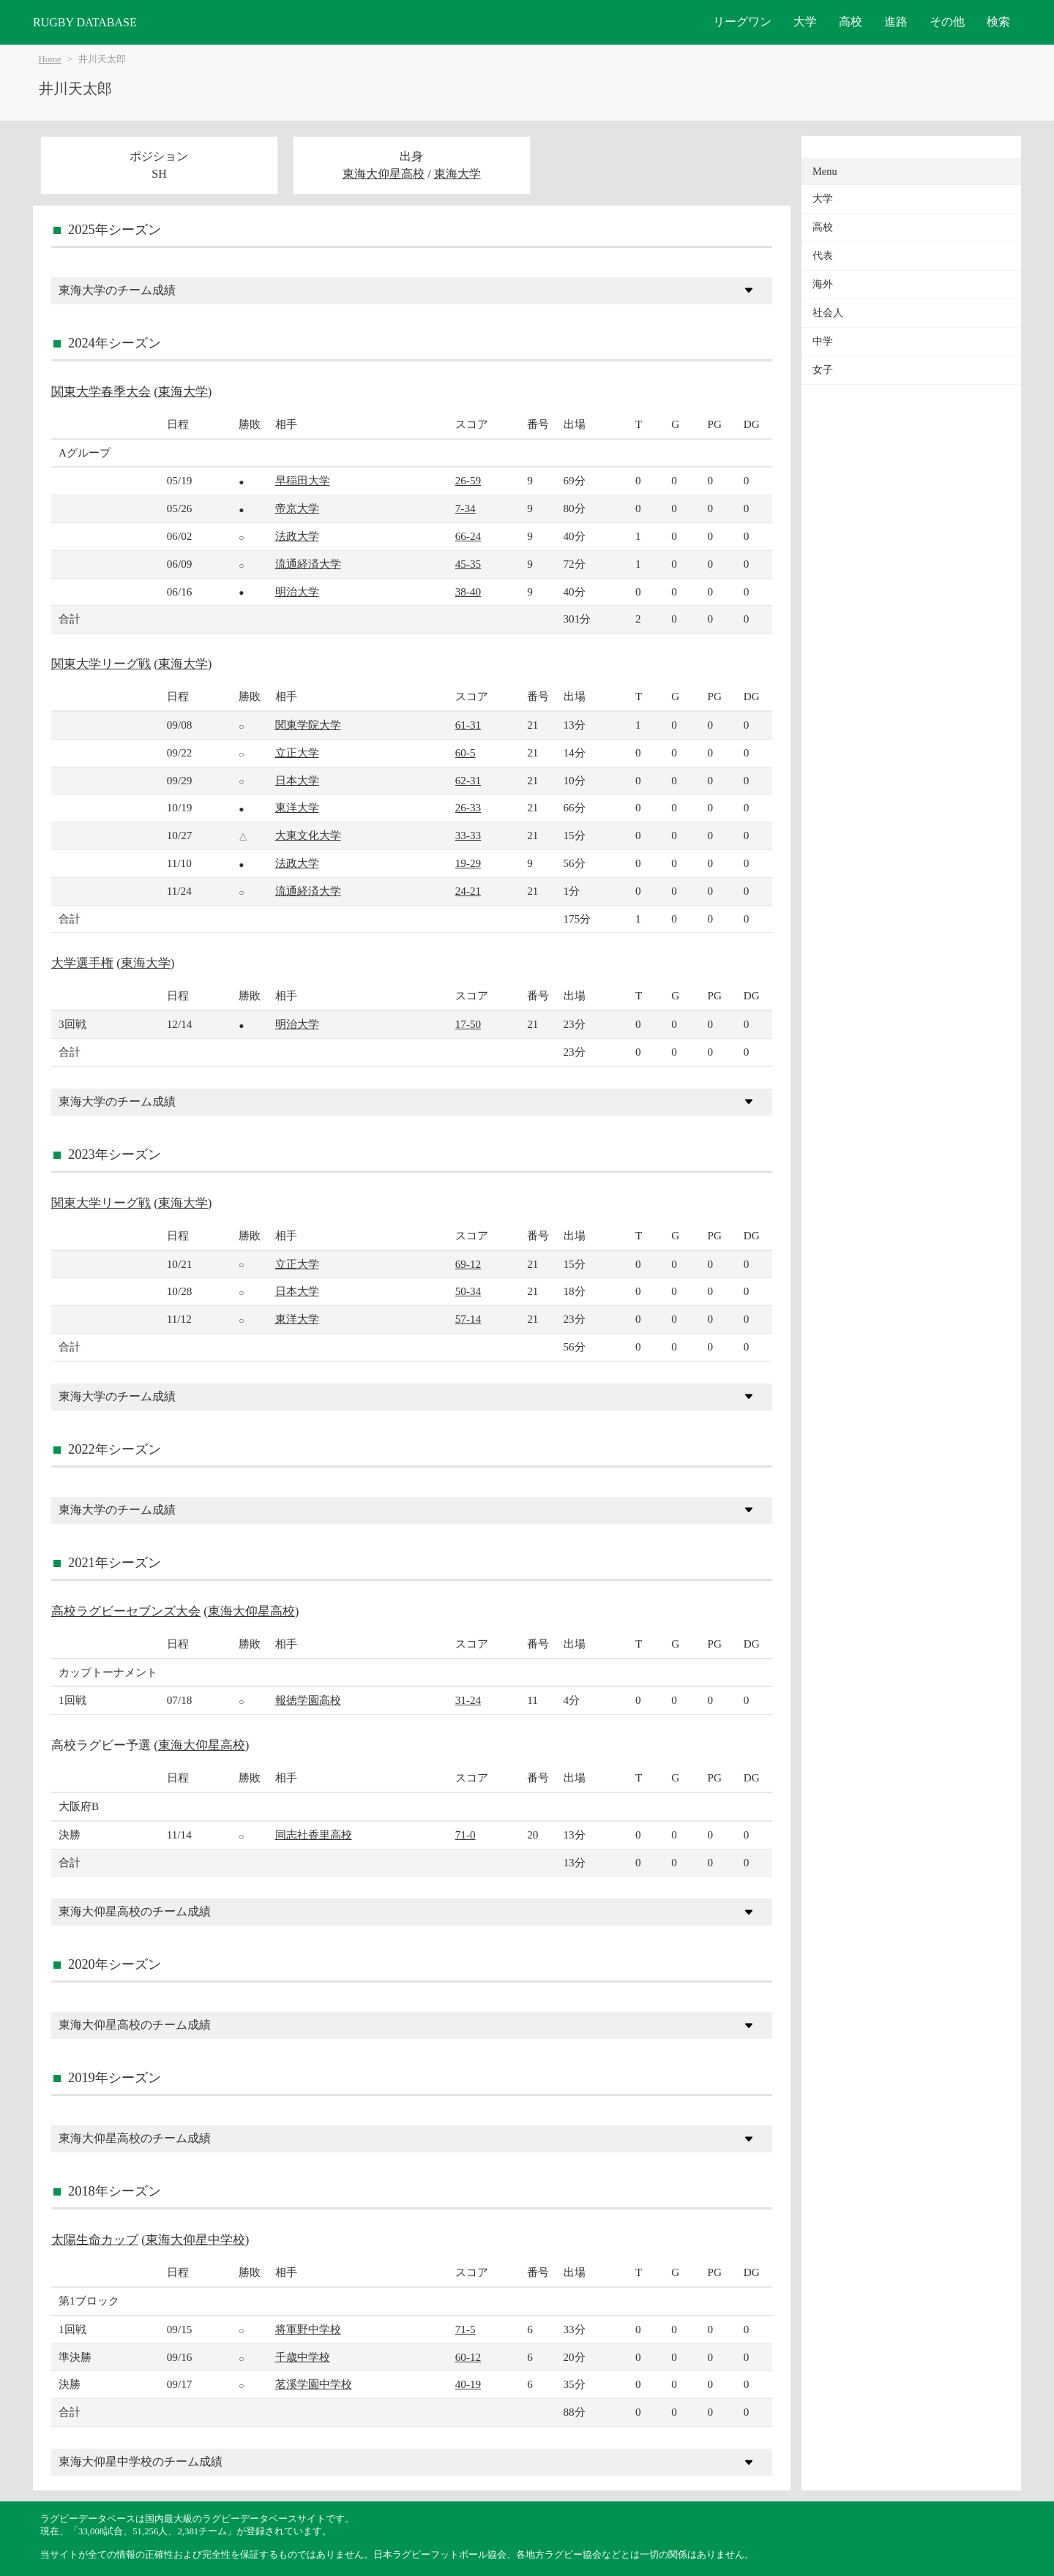 The height and width of the screenshot is (2576, 1054). I want to click on 流通経済大学, so click(308, 563).